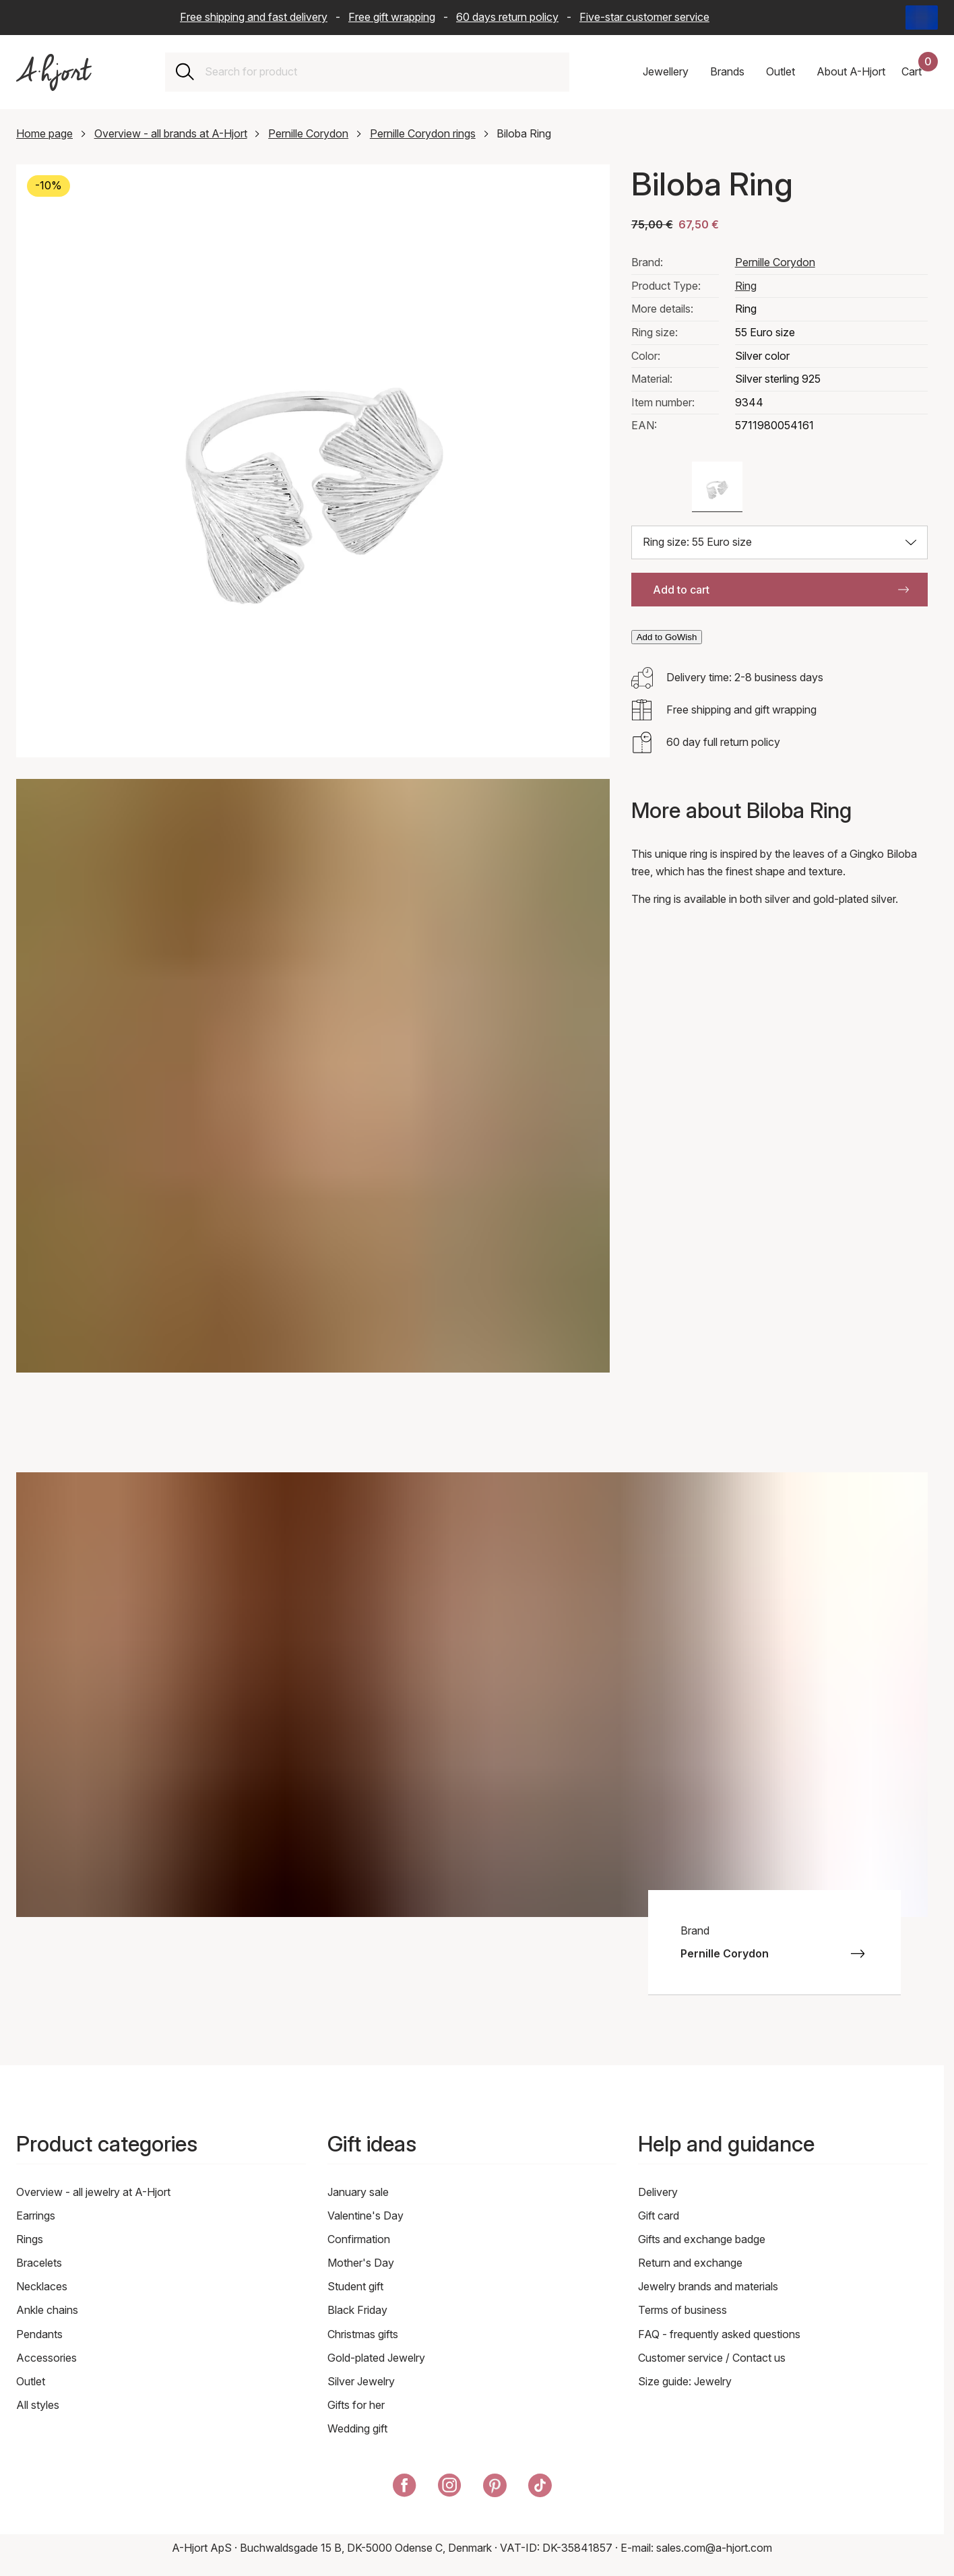  What do you see at coordinates (712, 2357) in the screenshot?
I see `Customer service / Contact us` at bounding box center [712, 2357].